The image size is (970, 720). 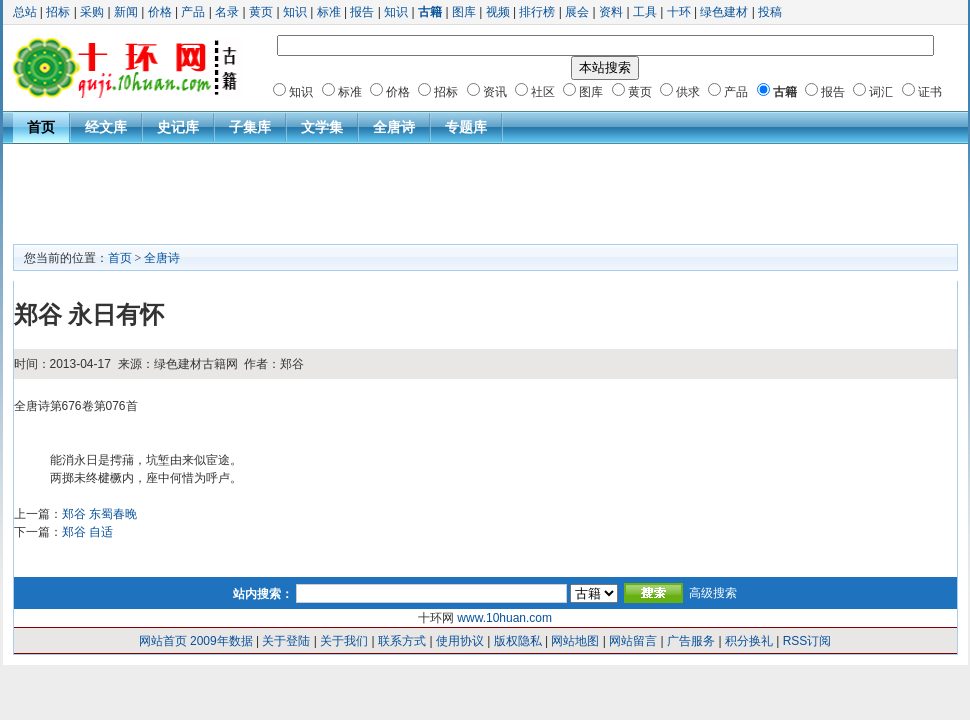 I want to click on 投稿, so click(x=770, y=12).